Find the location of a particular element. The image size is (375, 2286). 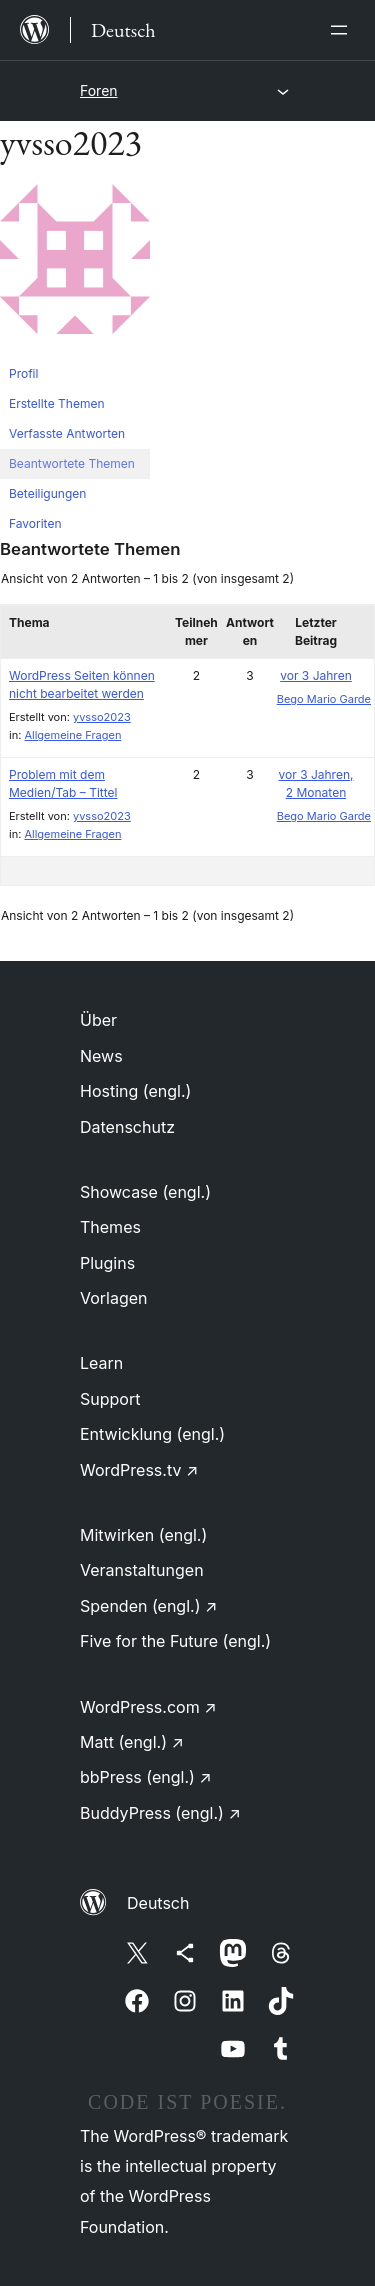

Über is located at coordinates (98, 1020).